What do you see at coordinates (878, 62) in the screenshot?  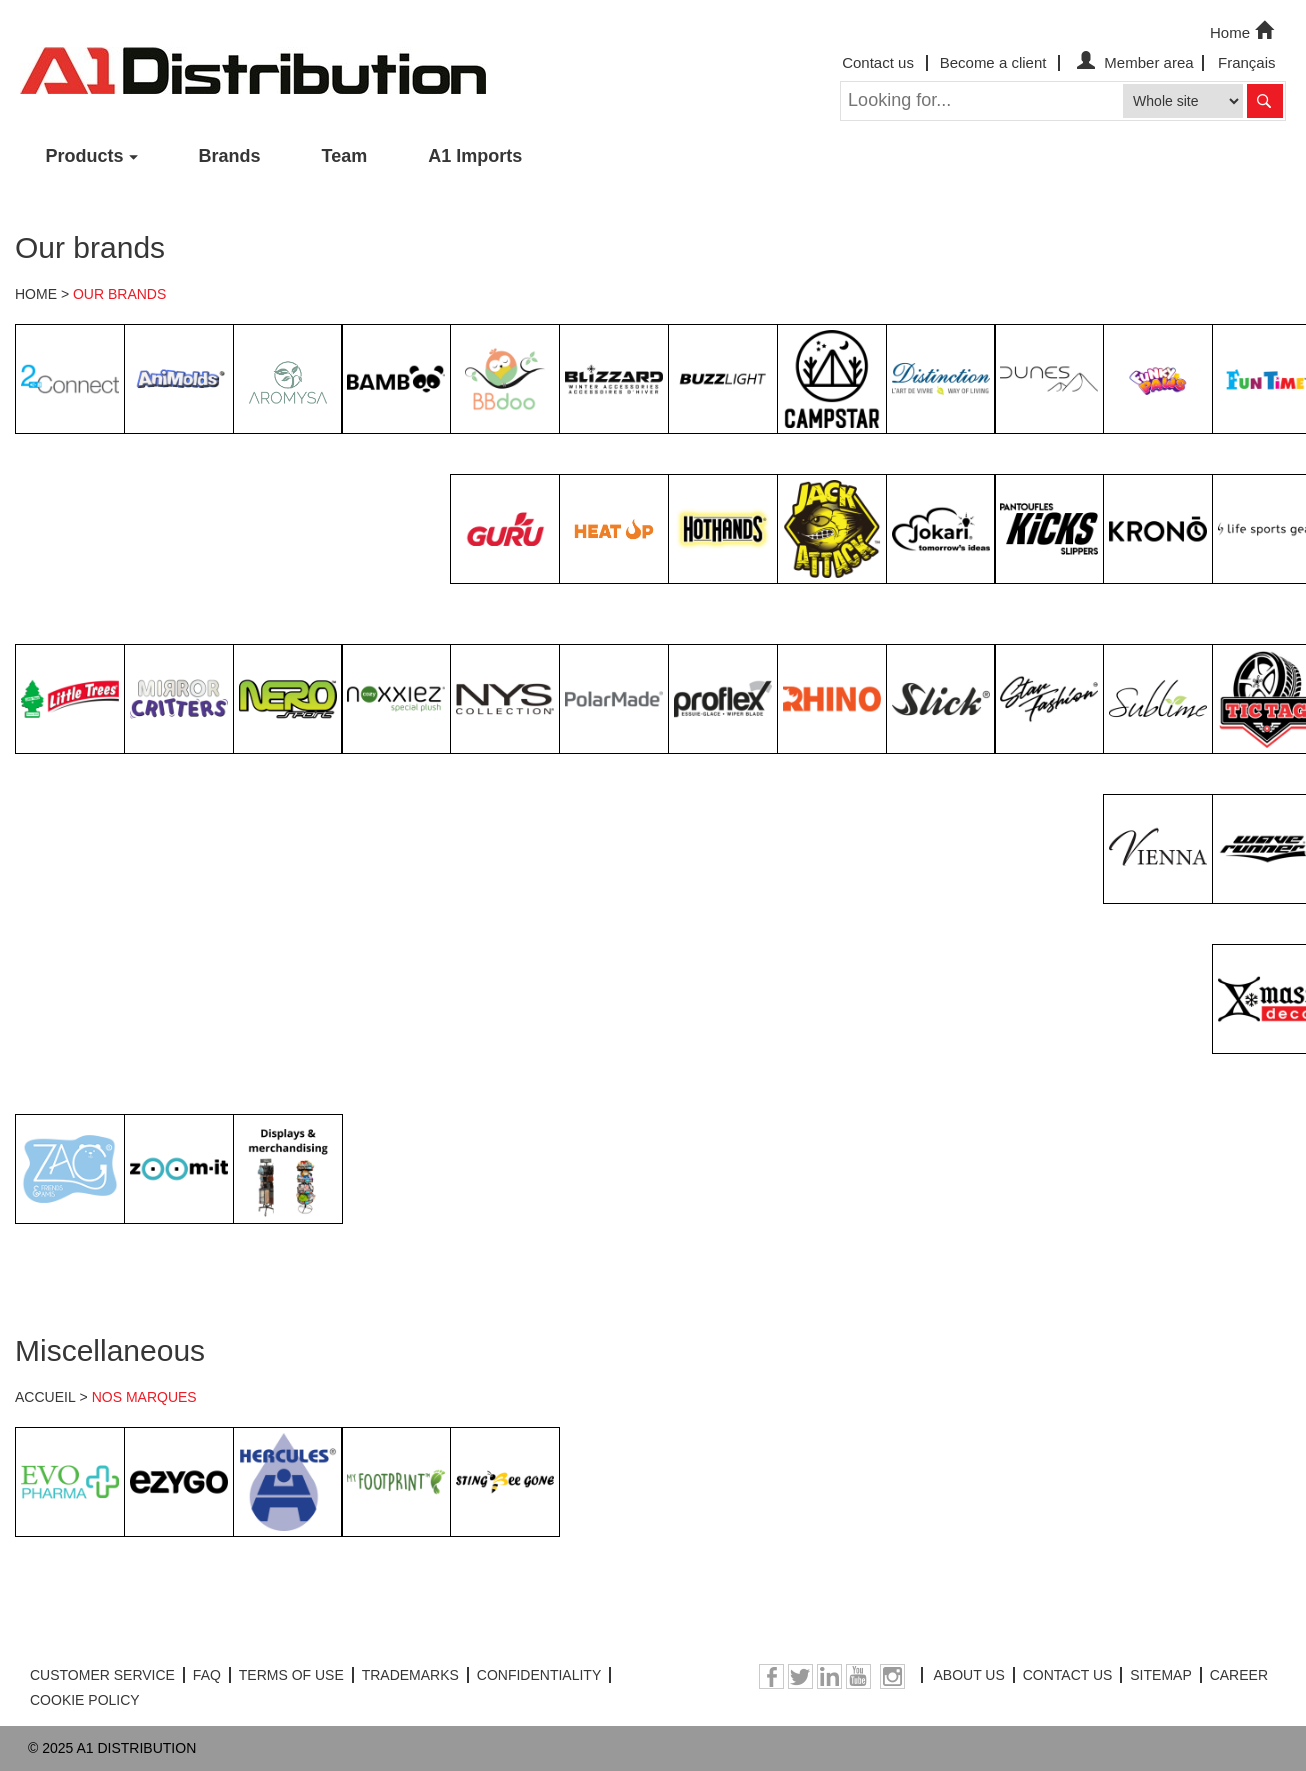 I see `Contact us` at bounding box center [878, 62].